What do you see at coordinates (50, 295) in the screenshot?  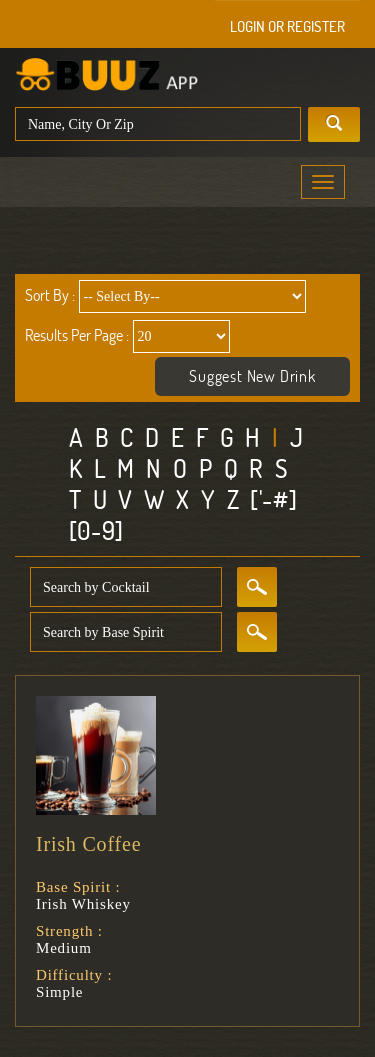 I see `Sort By :` at bounding box center [50, 295].